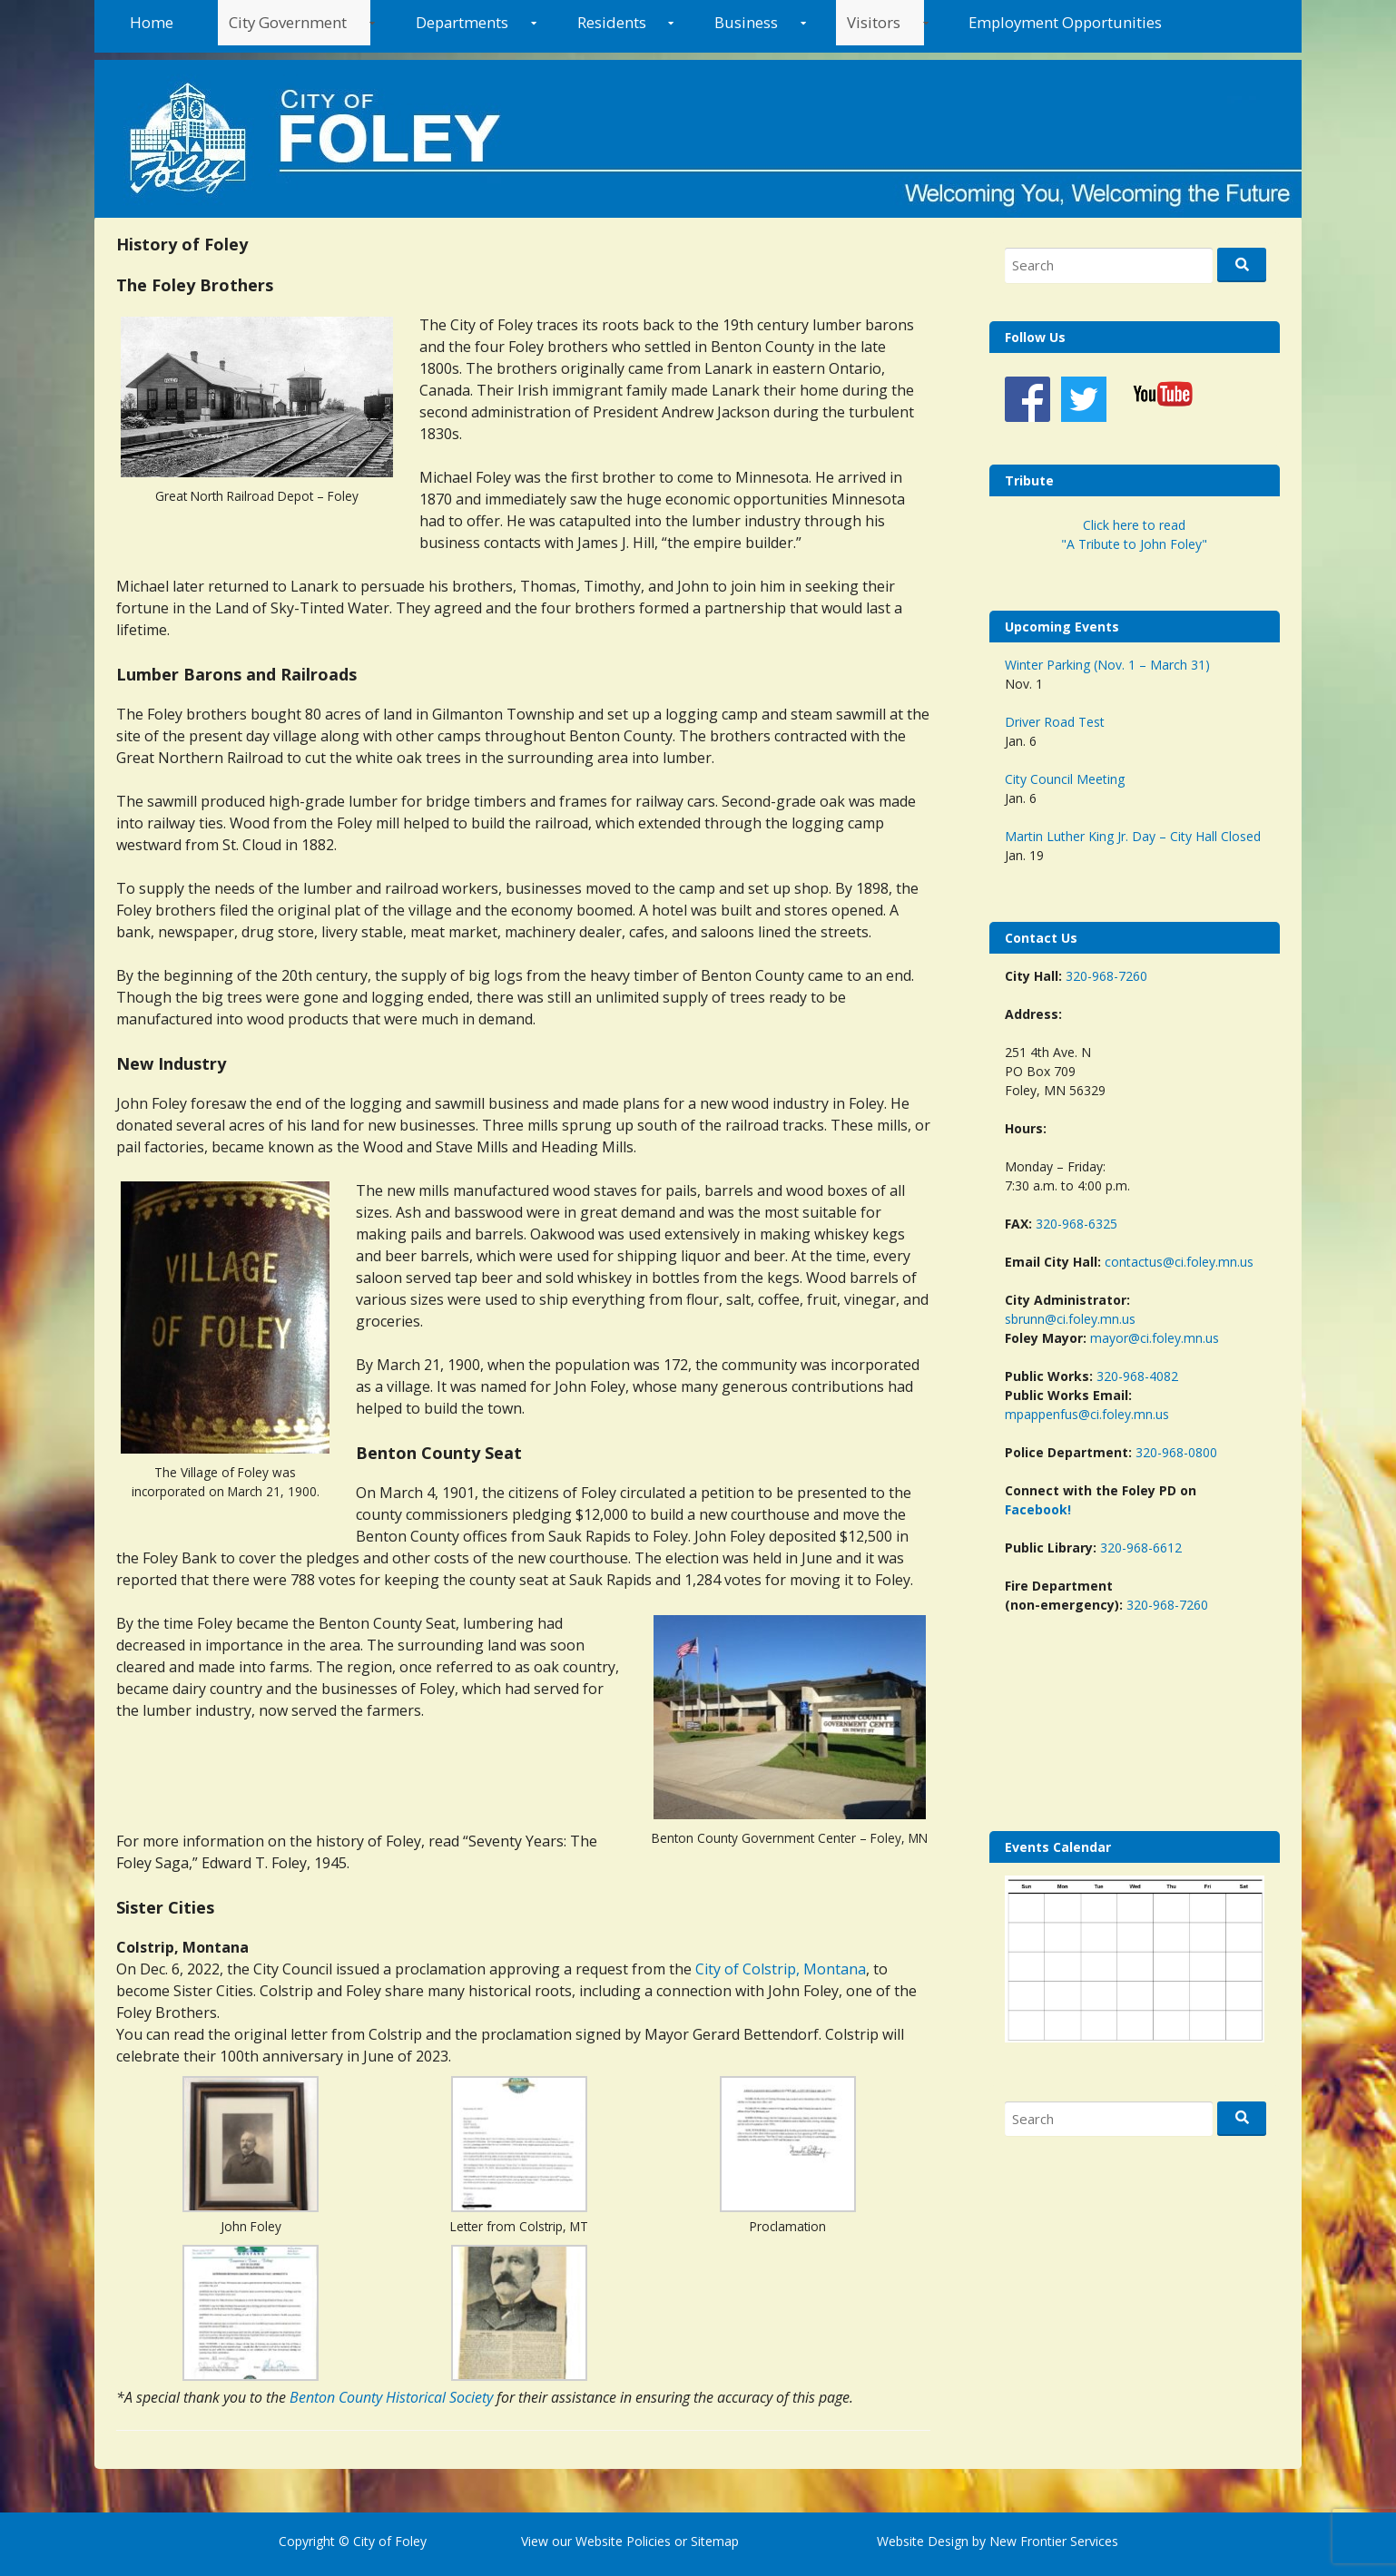 The width and height of the screenshot is (1396, 2576). Describe the element at coordinates (1038, 1509) in the screenshot. I see `Facebook!` at that location.